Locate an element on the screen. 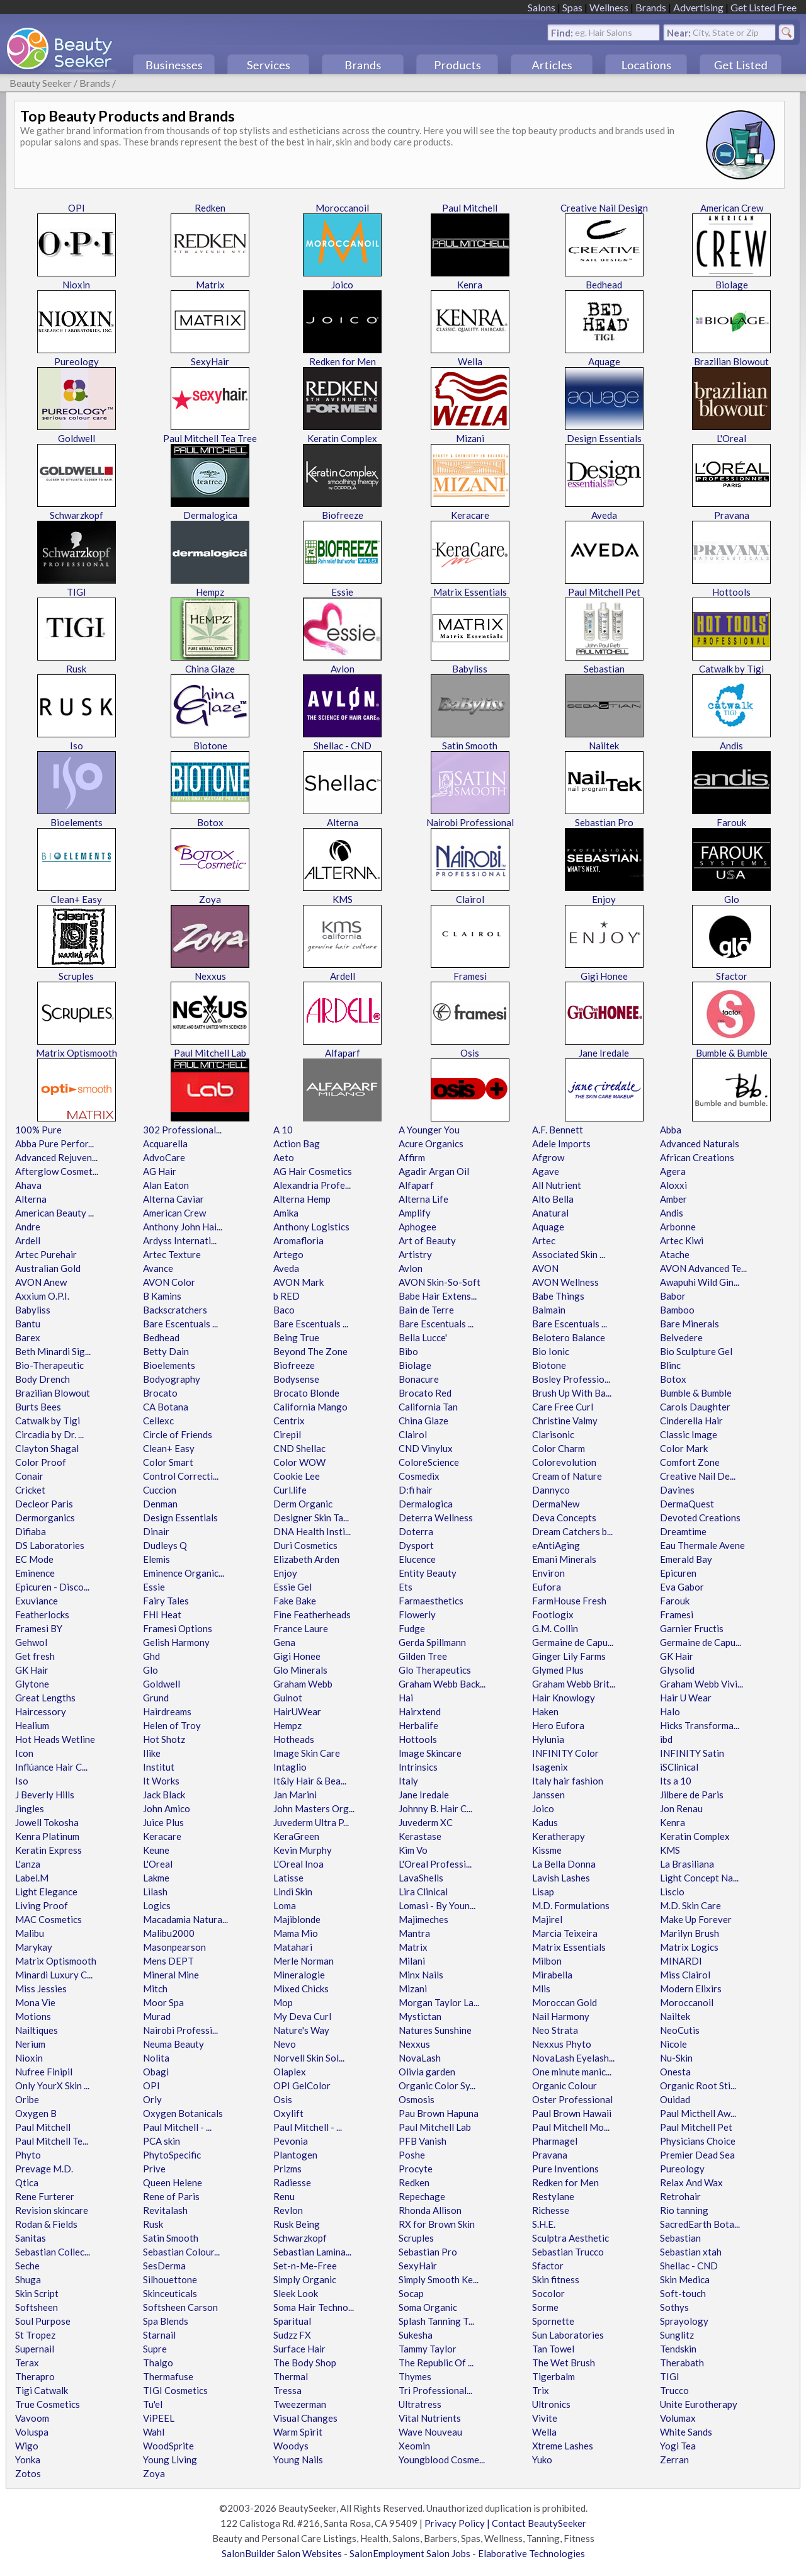  Modern Elixirs is located at coordinates (691, 1988).